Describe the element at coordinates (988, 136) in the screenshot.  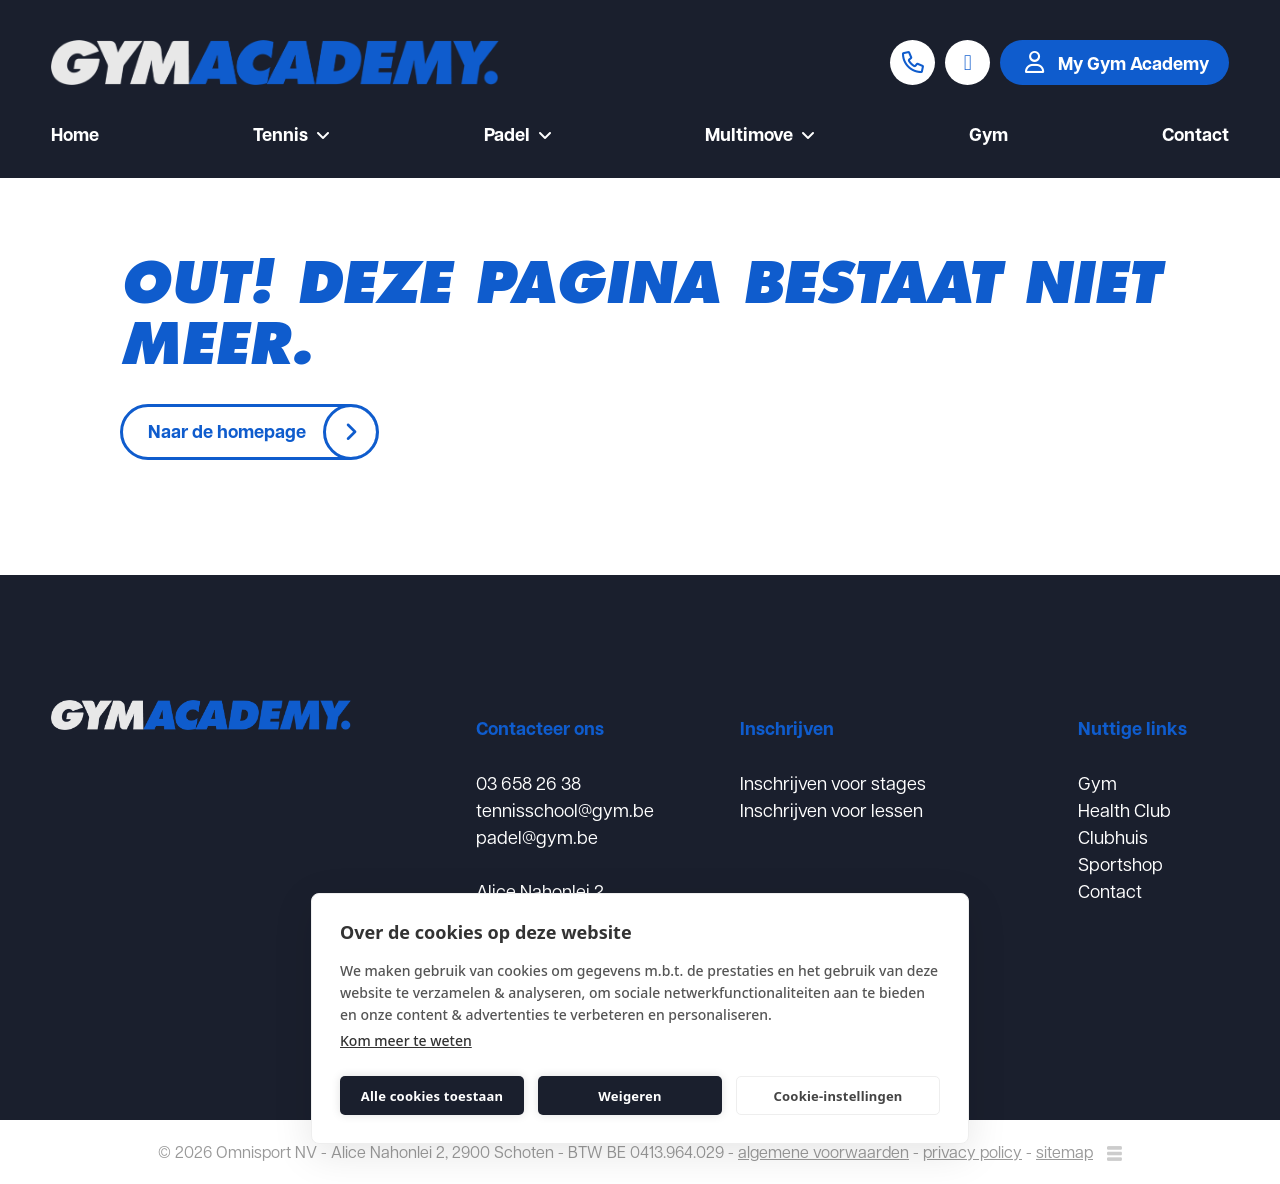
I see `Gym` at that location.